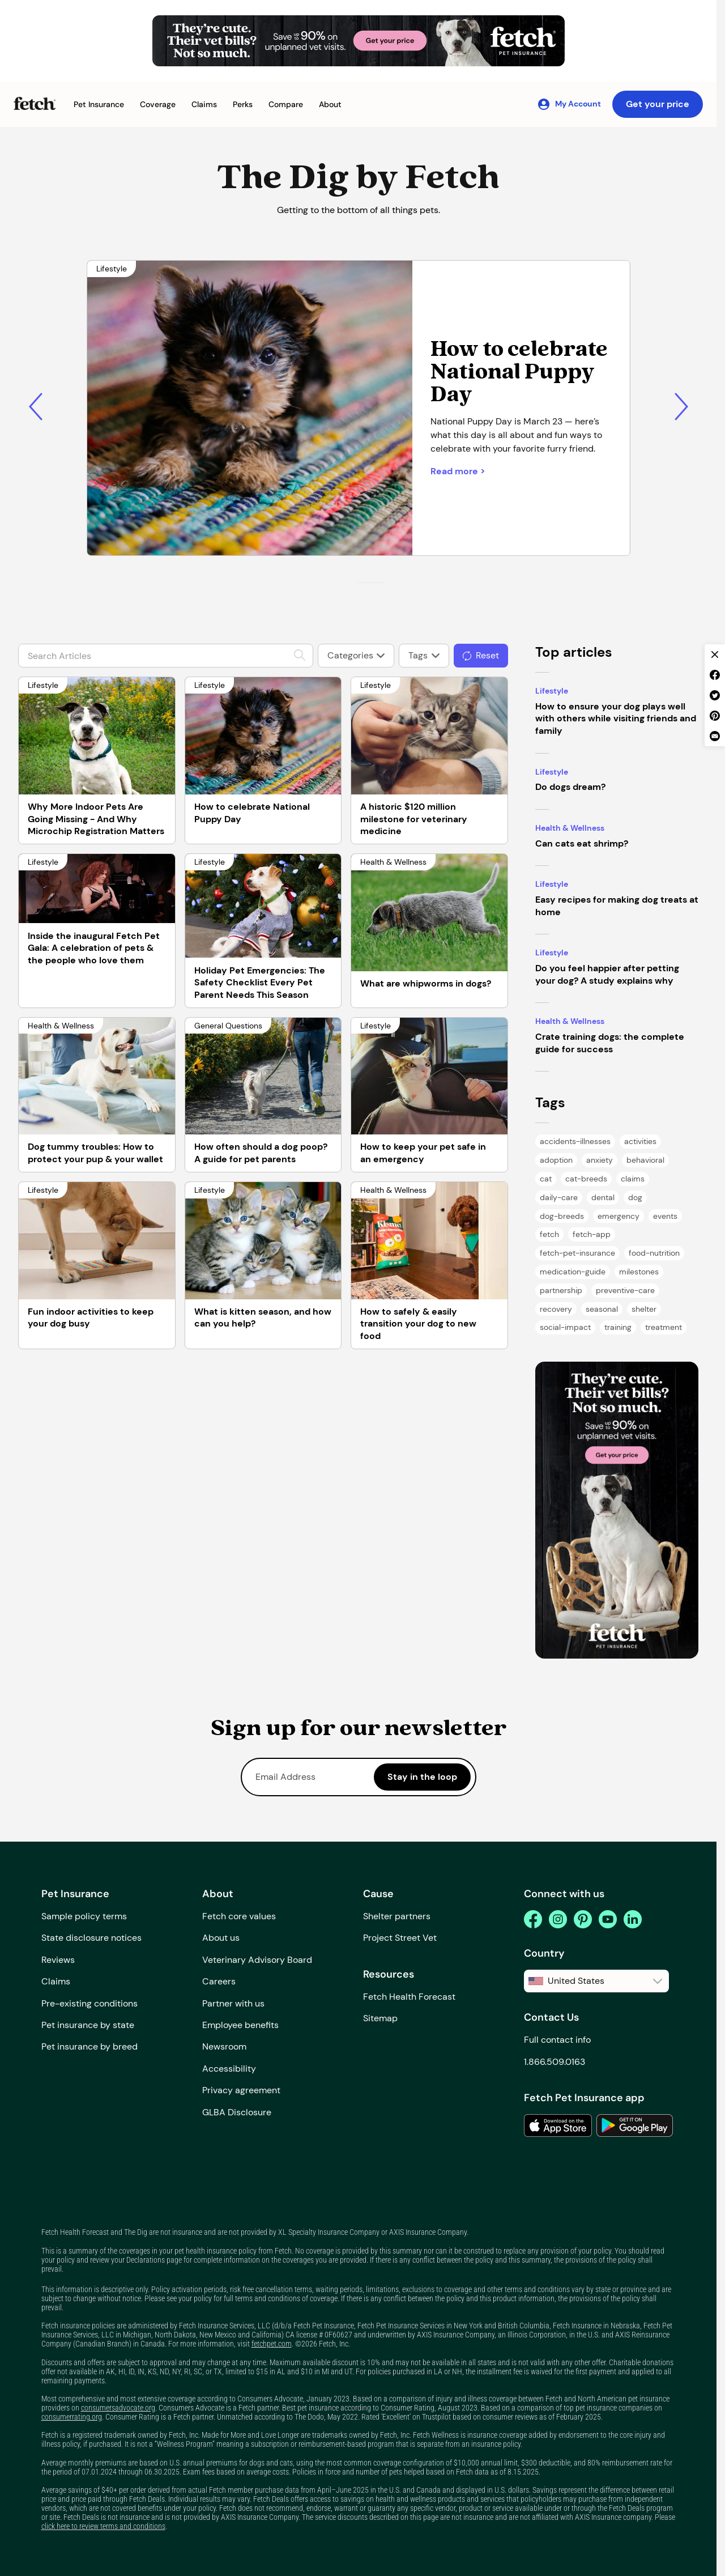 This screenshot has width=725, height=2576. Describe the element at coordinates (549, 1234) in the screenshot. I see `[Fetch Tag Page]` at that location.